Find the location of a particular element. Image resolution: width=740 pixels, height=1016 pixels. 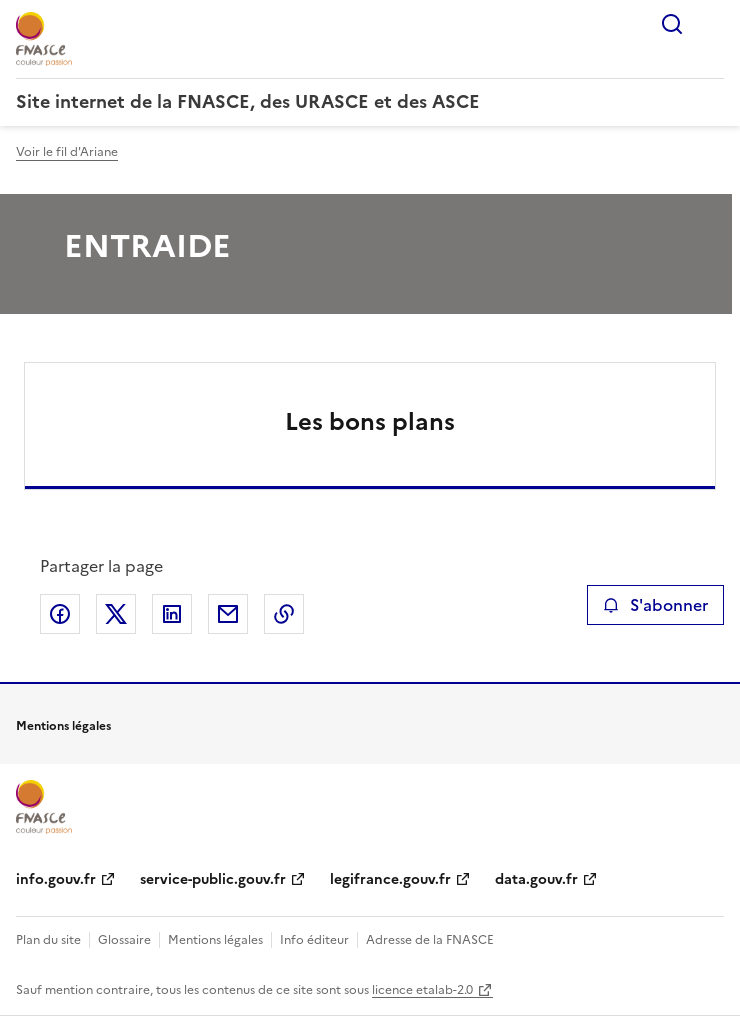

Rechercher is located at coordinates (672, 24).